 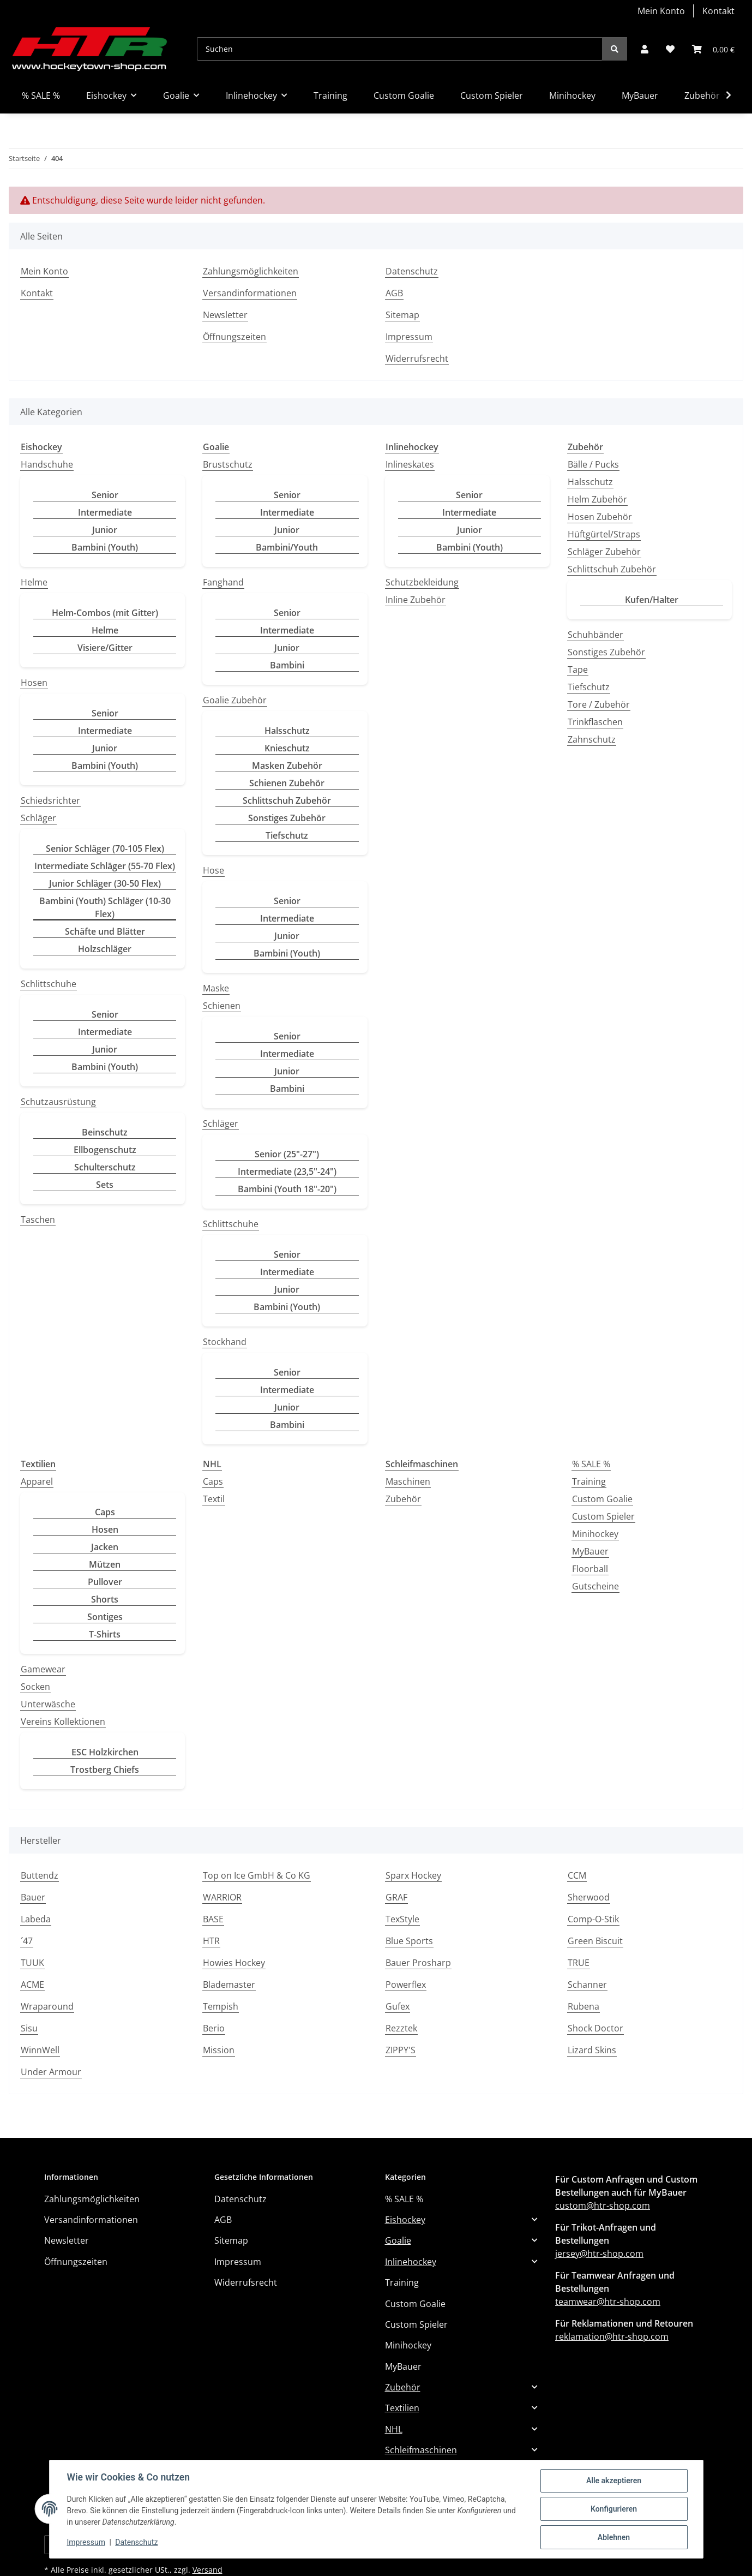 What do you see at coordinates (256, 1875) in the screenshot?
I see `Top on Ice GmbH & Co KG` at bounding box center [256, 1875].